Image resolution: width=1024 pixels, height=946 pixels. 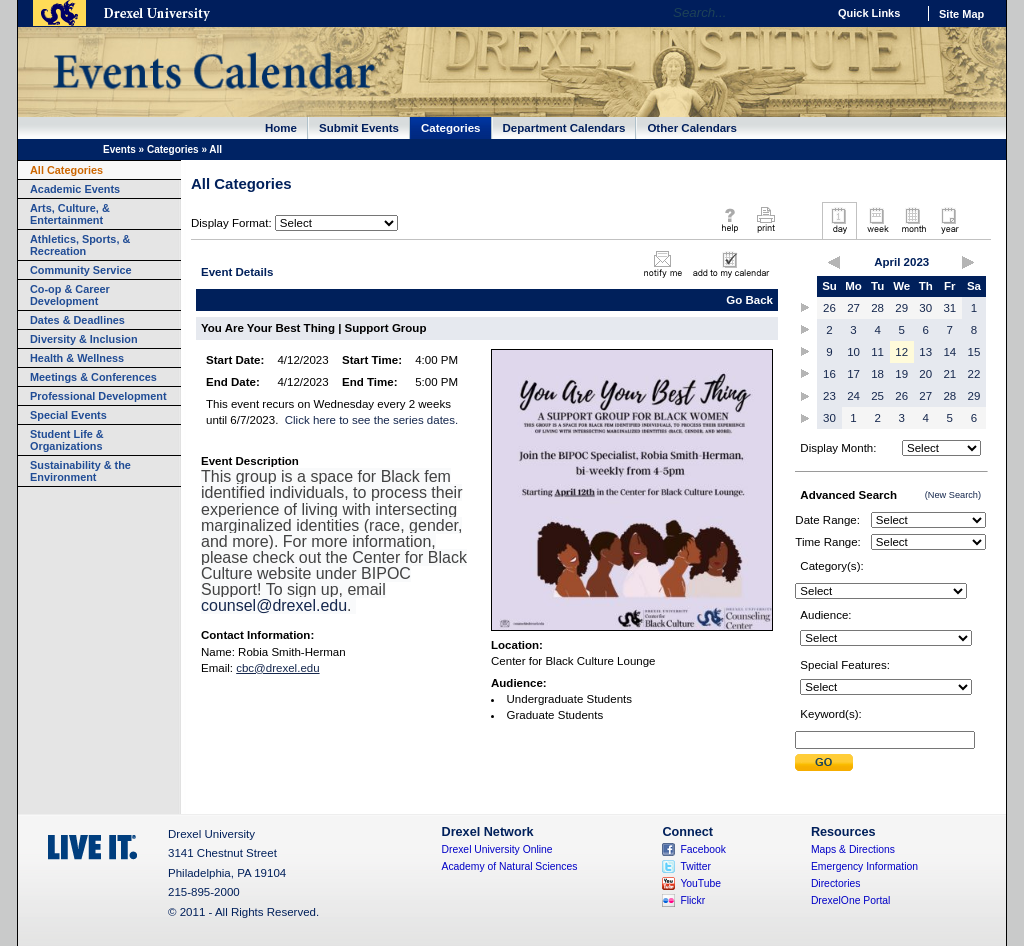 I want to click on counsel@drexel.edu, so click(x=274, y=605).